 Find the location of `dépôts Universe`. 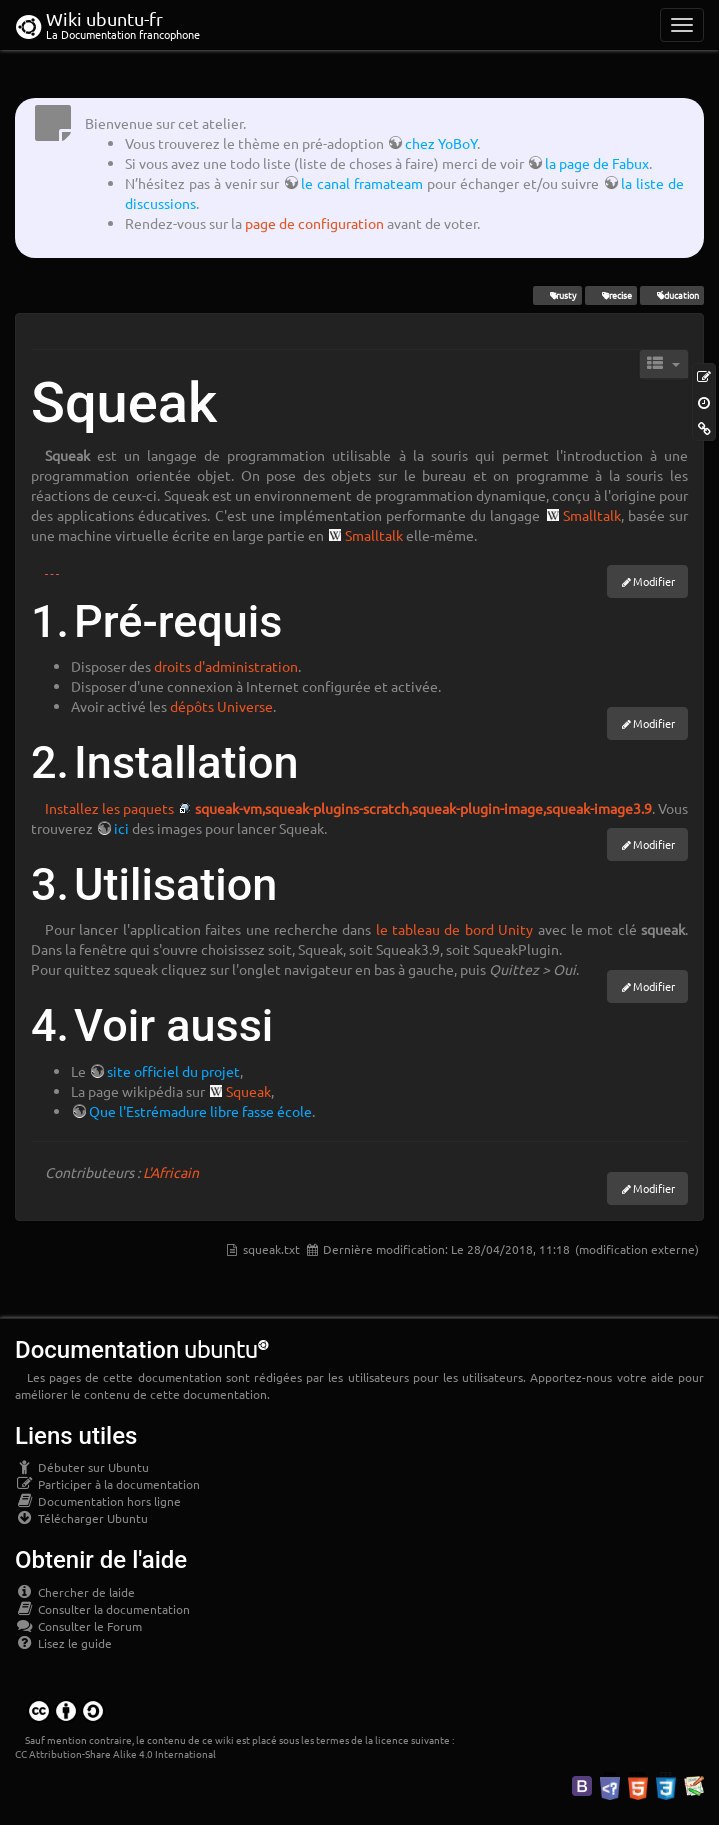

dépôts Universe is located at coordinates (221, 706).